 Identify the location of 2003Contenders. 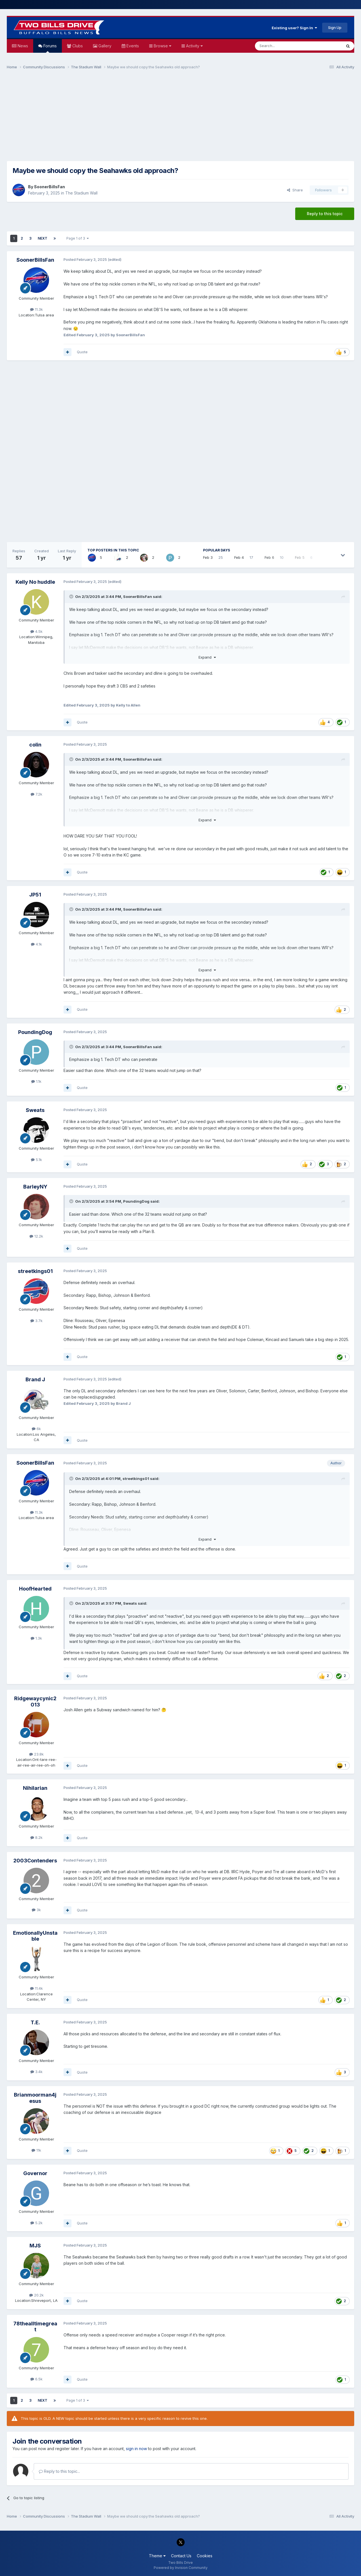
(35, 1861).